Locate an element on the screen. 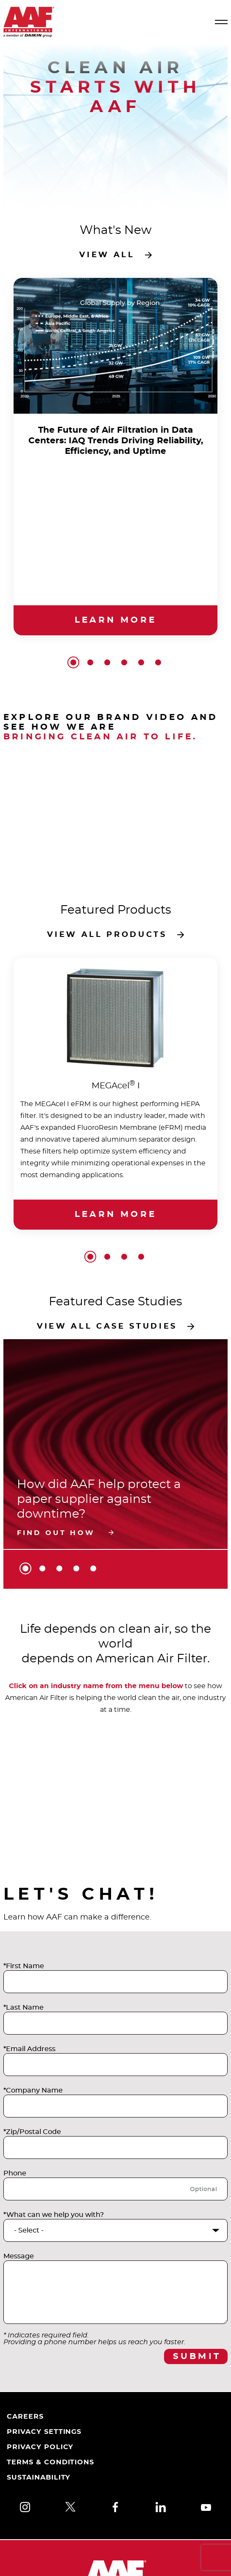 This screenshot has width=231, height=2576. View all products is located at coordinates (107, 797).